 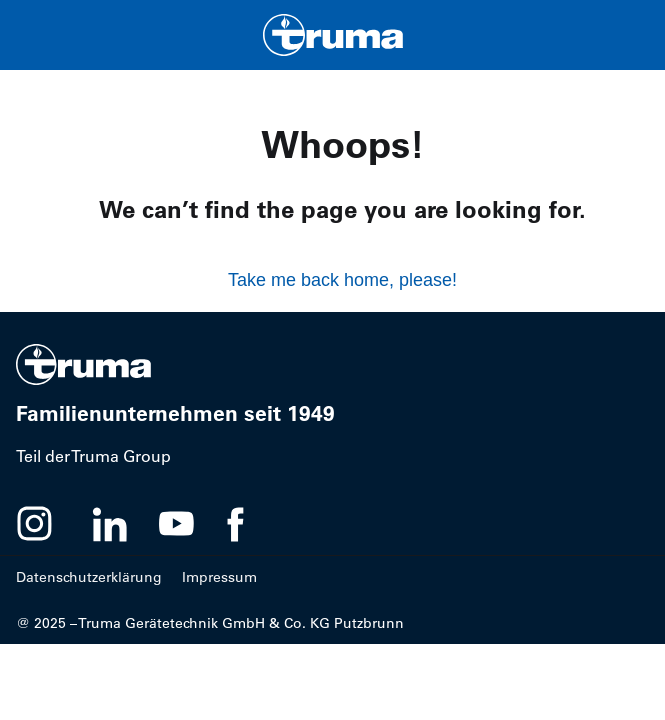 What do you see at coordinates (342, 280) in the screenshot?
I see `Take me back home, please!` at bounding box center [342, 280].